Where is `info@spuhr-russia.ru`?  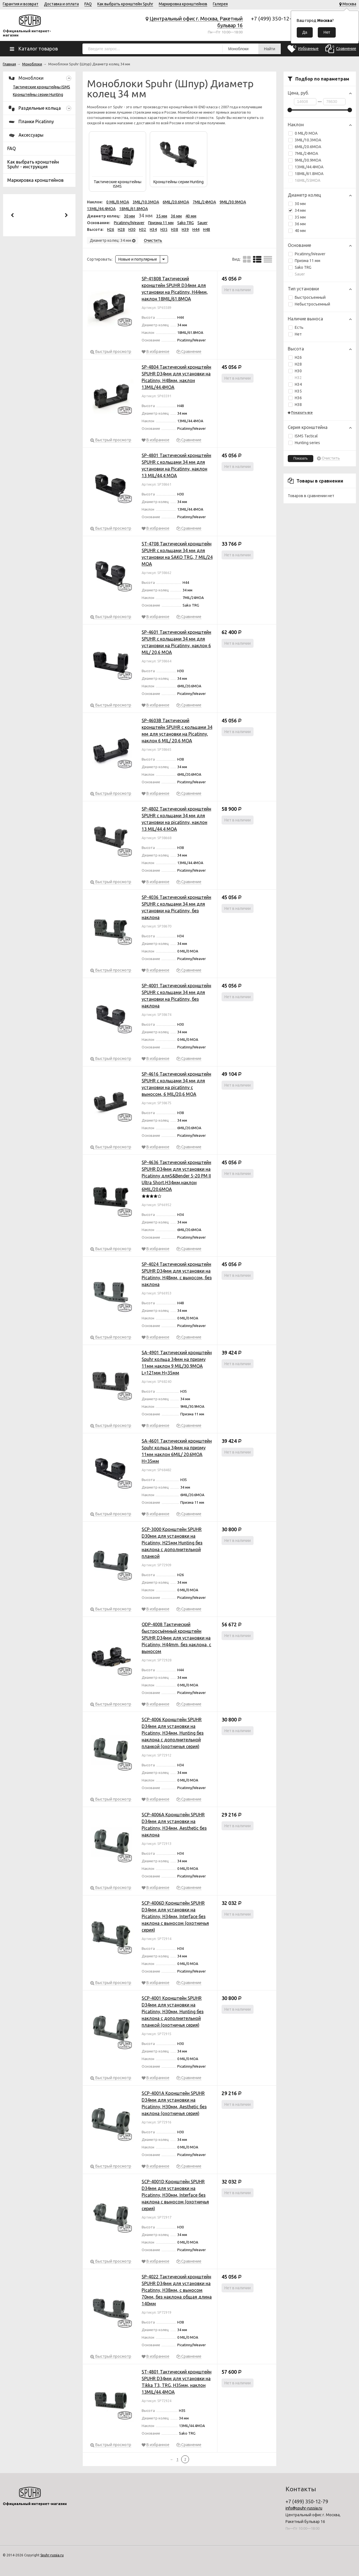
info@spuhr-russia.ru is located at coordinates (304, 2508).